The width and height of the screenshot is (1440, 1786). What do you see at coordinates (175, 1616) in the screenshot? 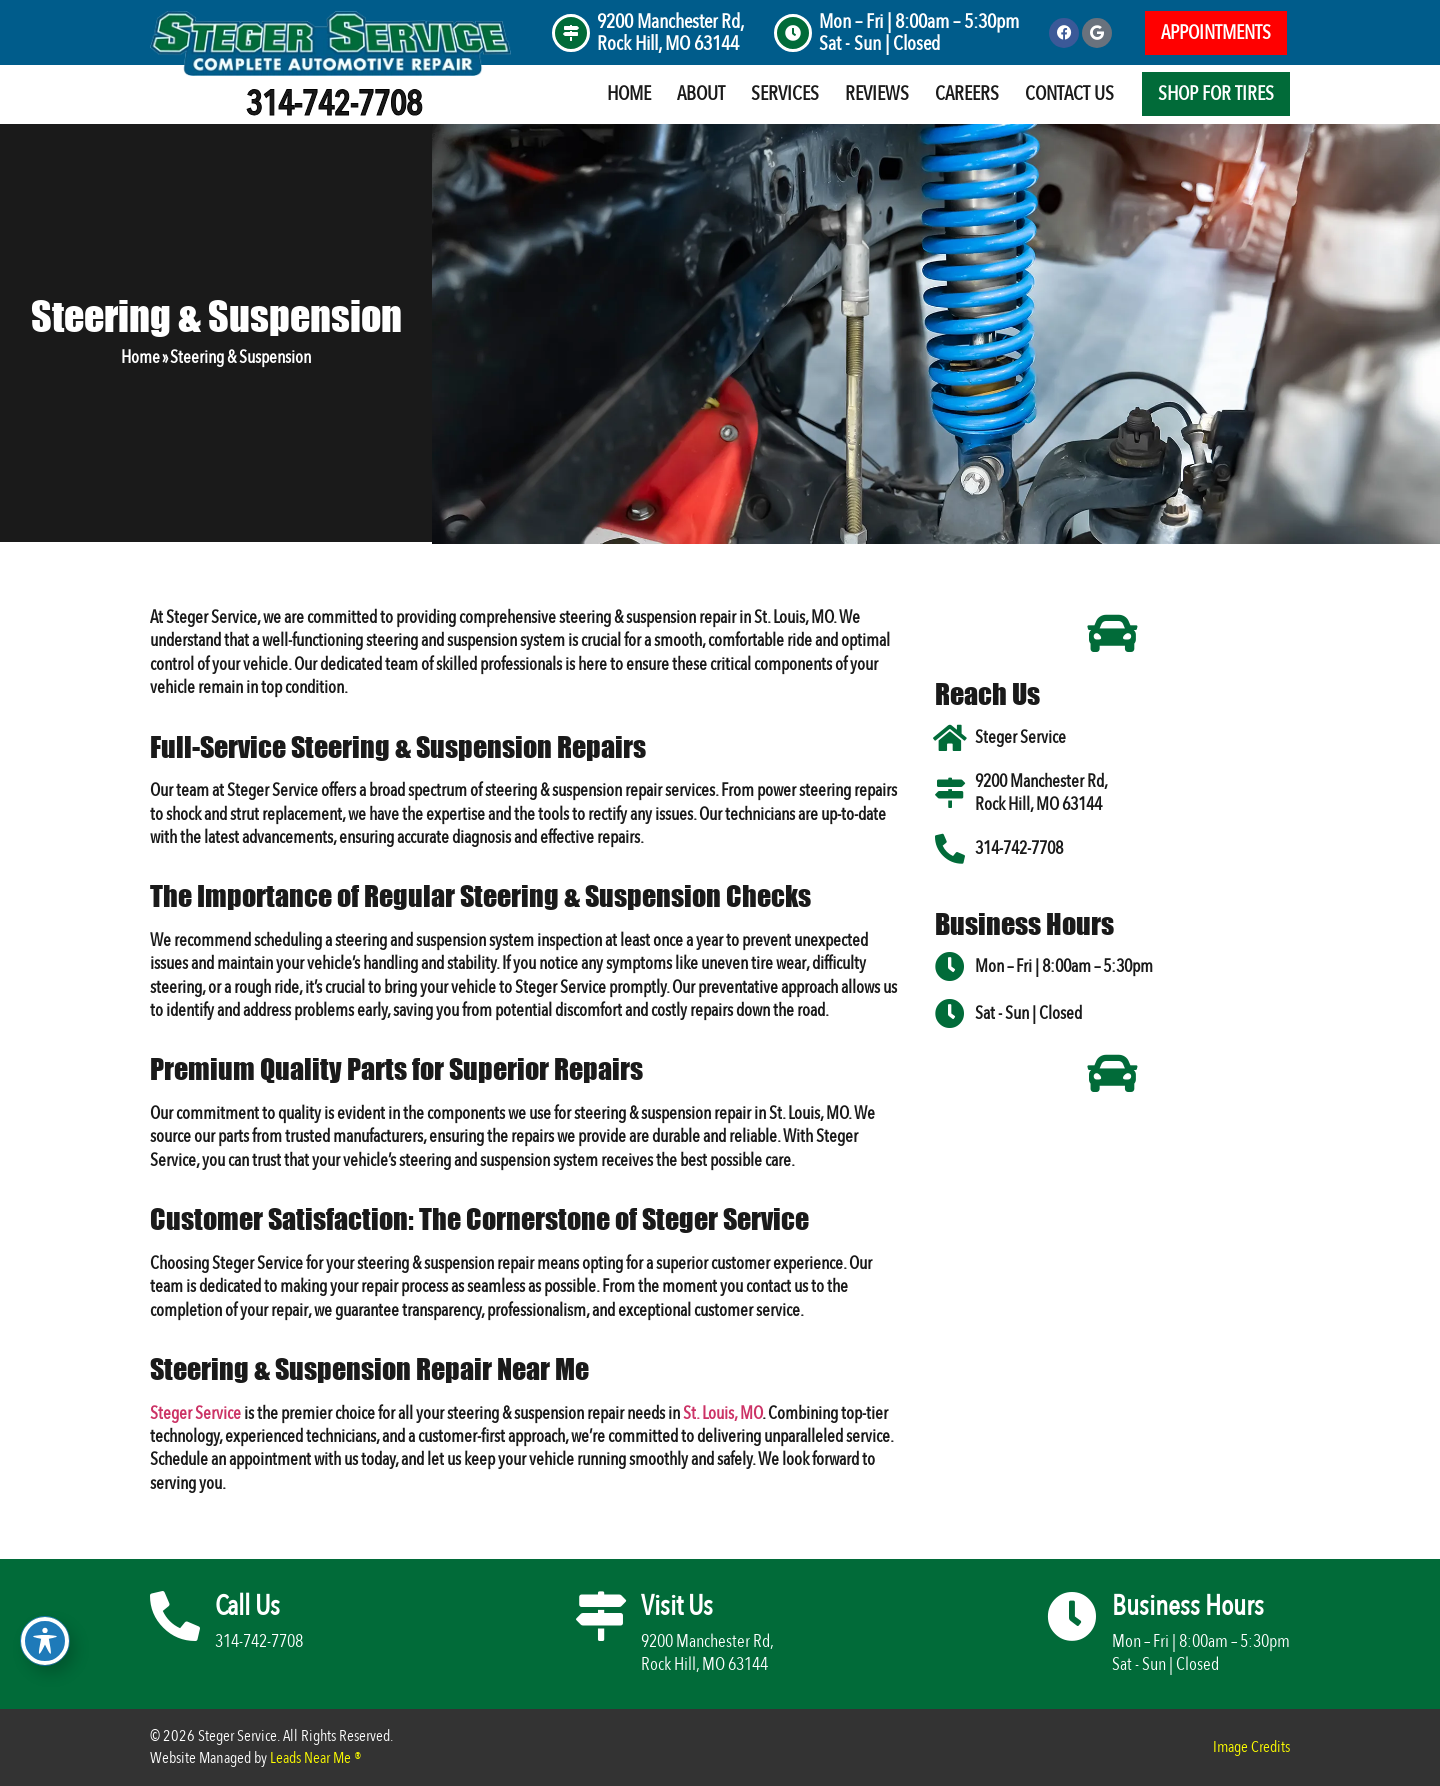
I see `[Call Us]` at bounding box center [175, 1616].